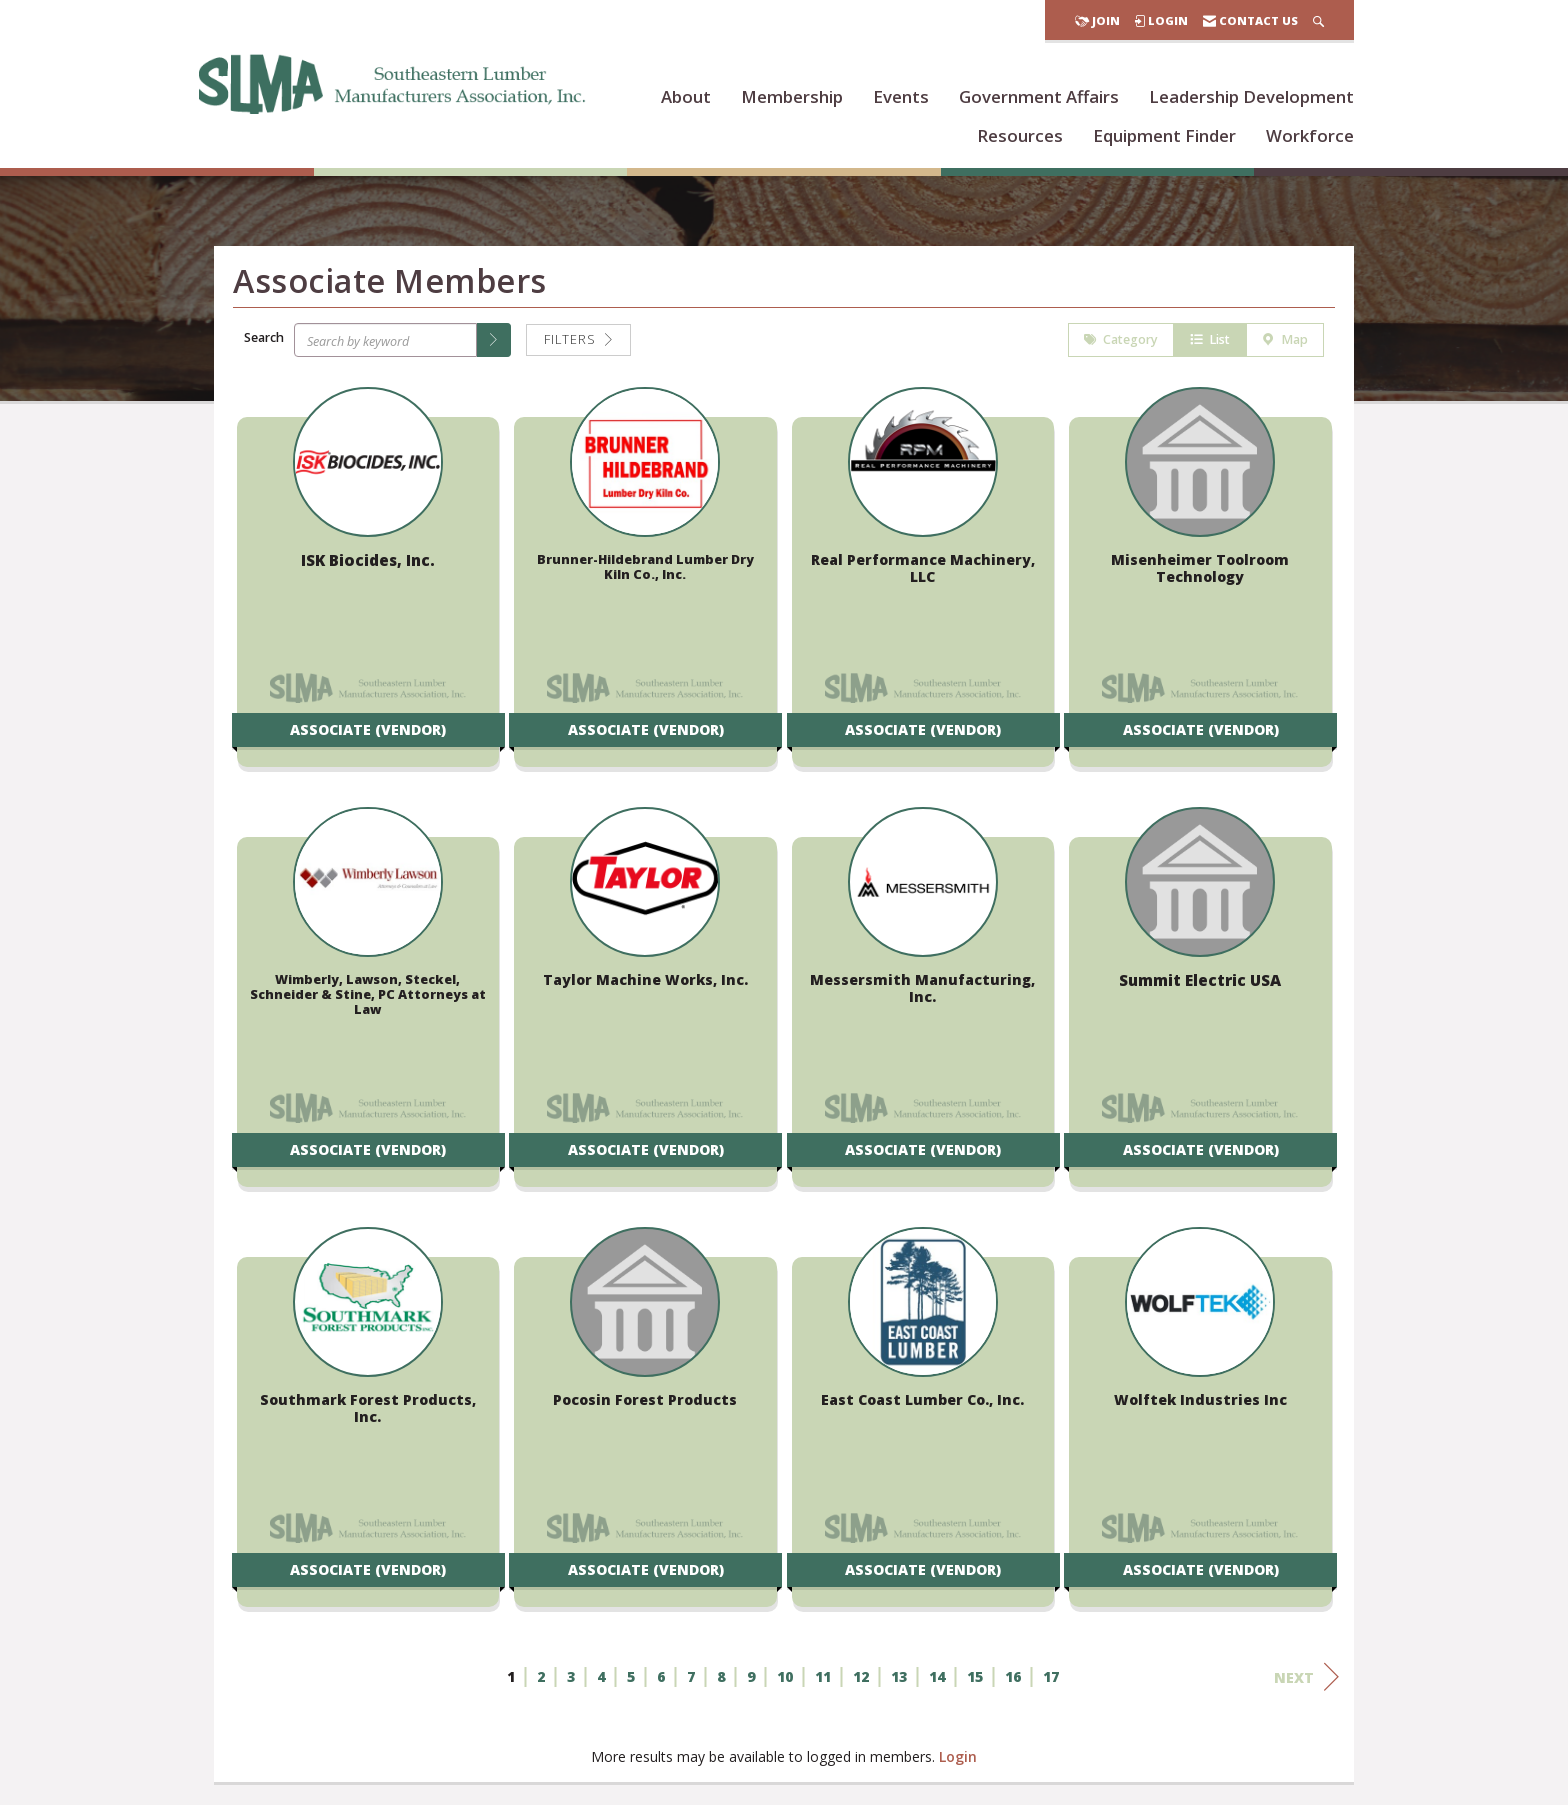  I want to click on 15, so click(975, 1679).